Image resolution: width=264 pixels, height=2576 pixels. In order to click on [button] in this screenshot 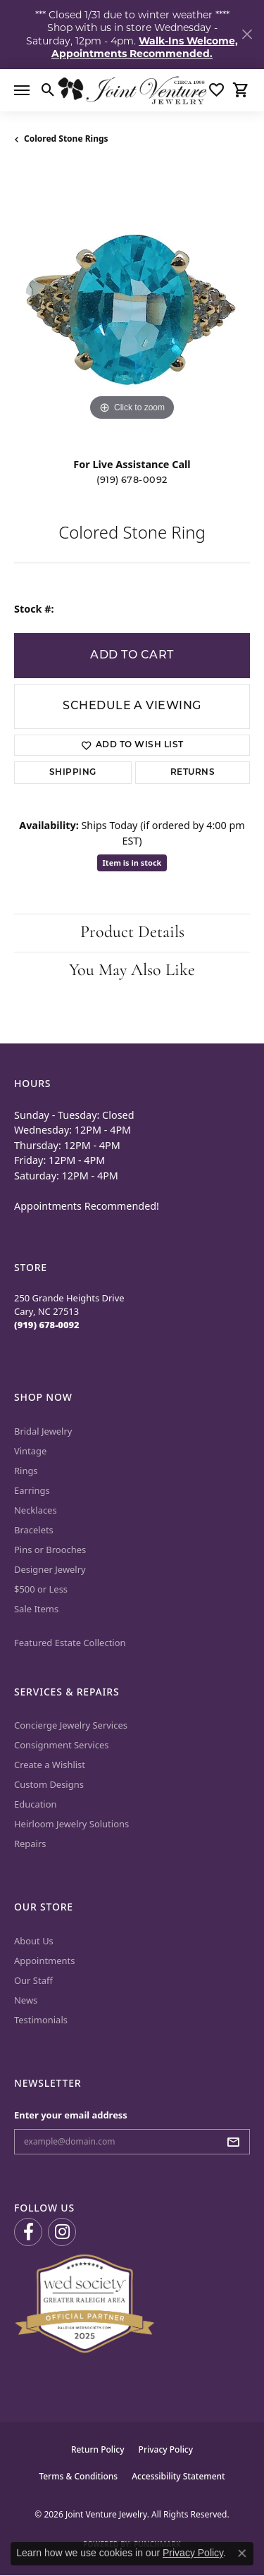, I will do `click(48, 90)`.